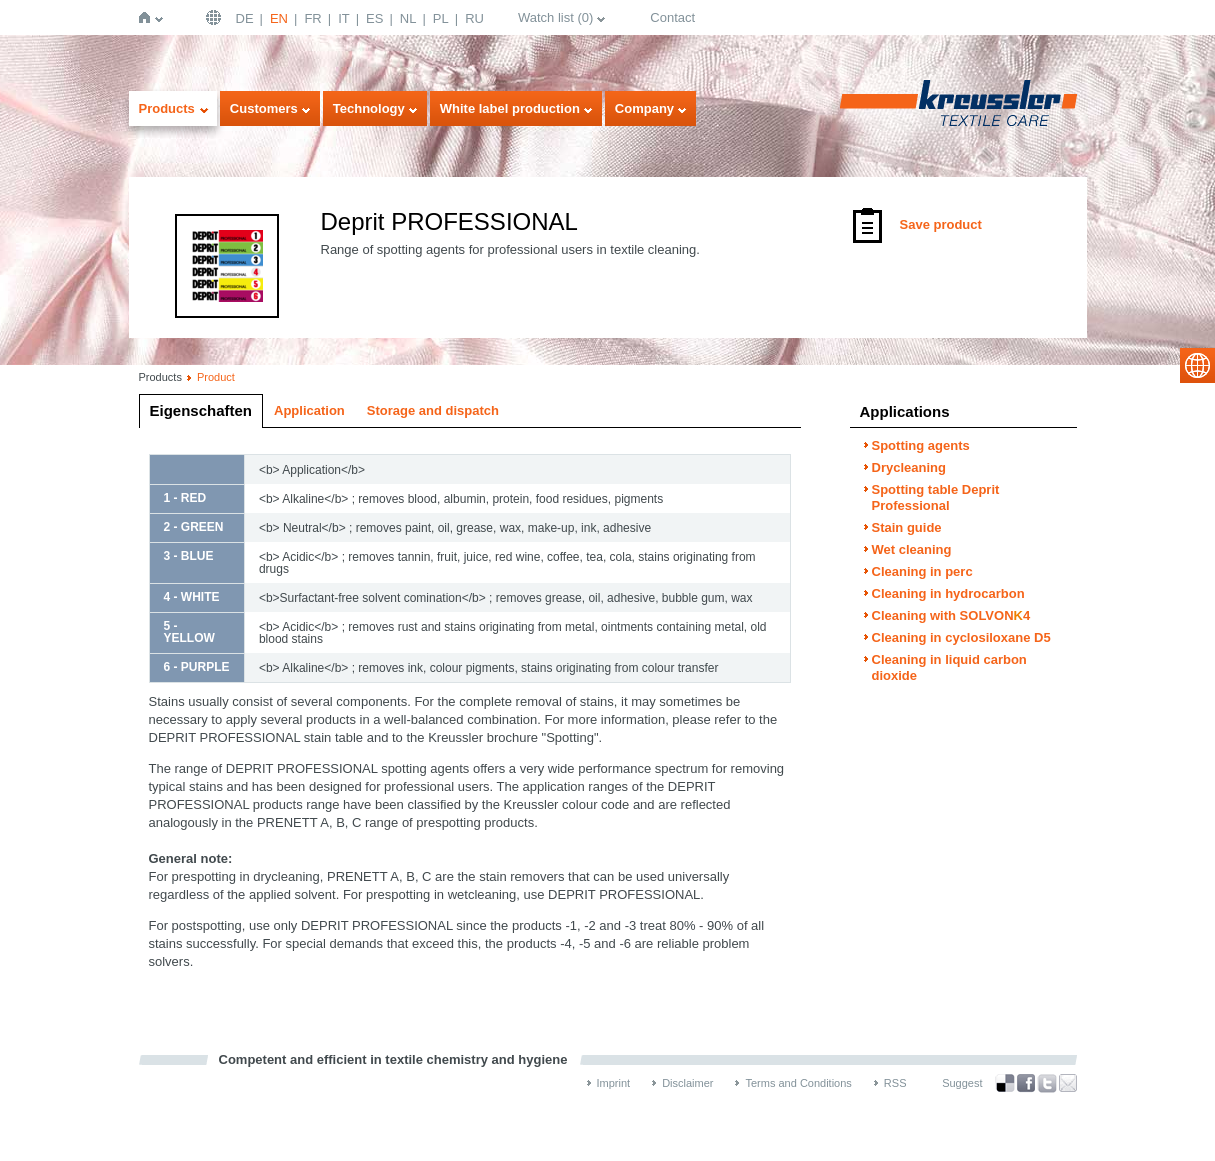  Describe the element at coordinates (510, 108) in the screenshot. I see `White label production` at that location.